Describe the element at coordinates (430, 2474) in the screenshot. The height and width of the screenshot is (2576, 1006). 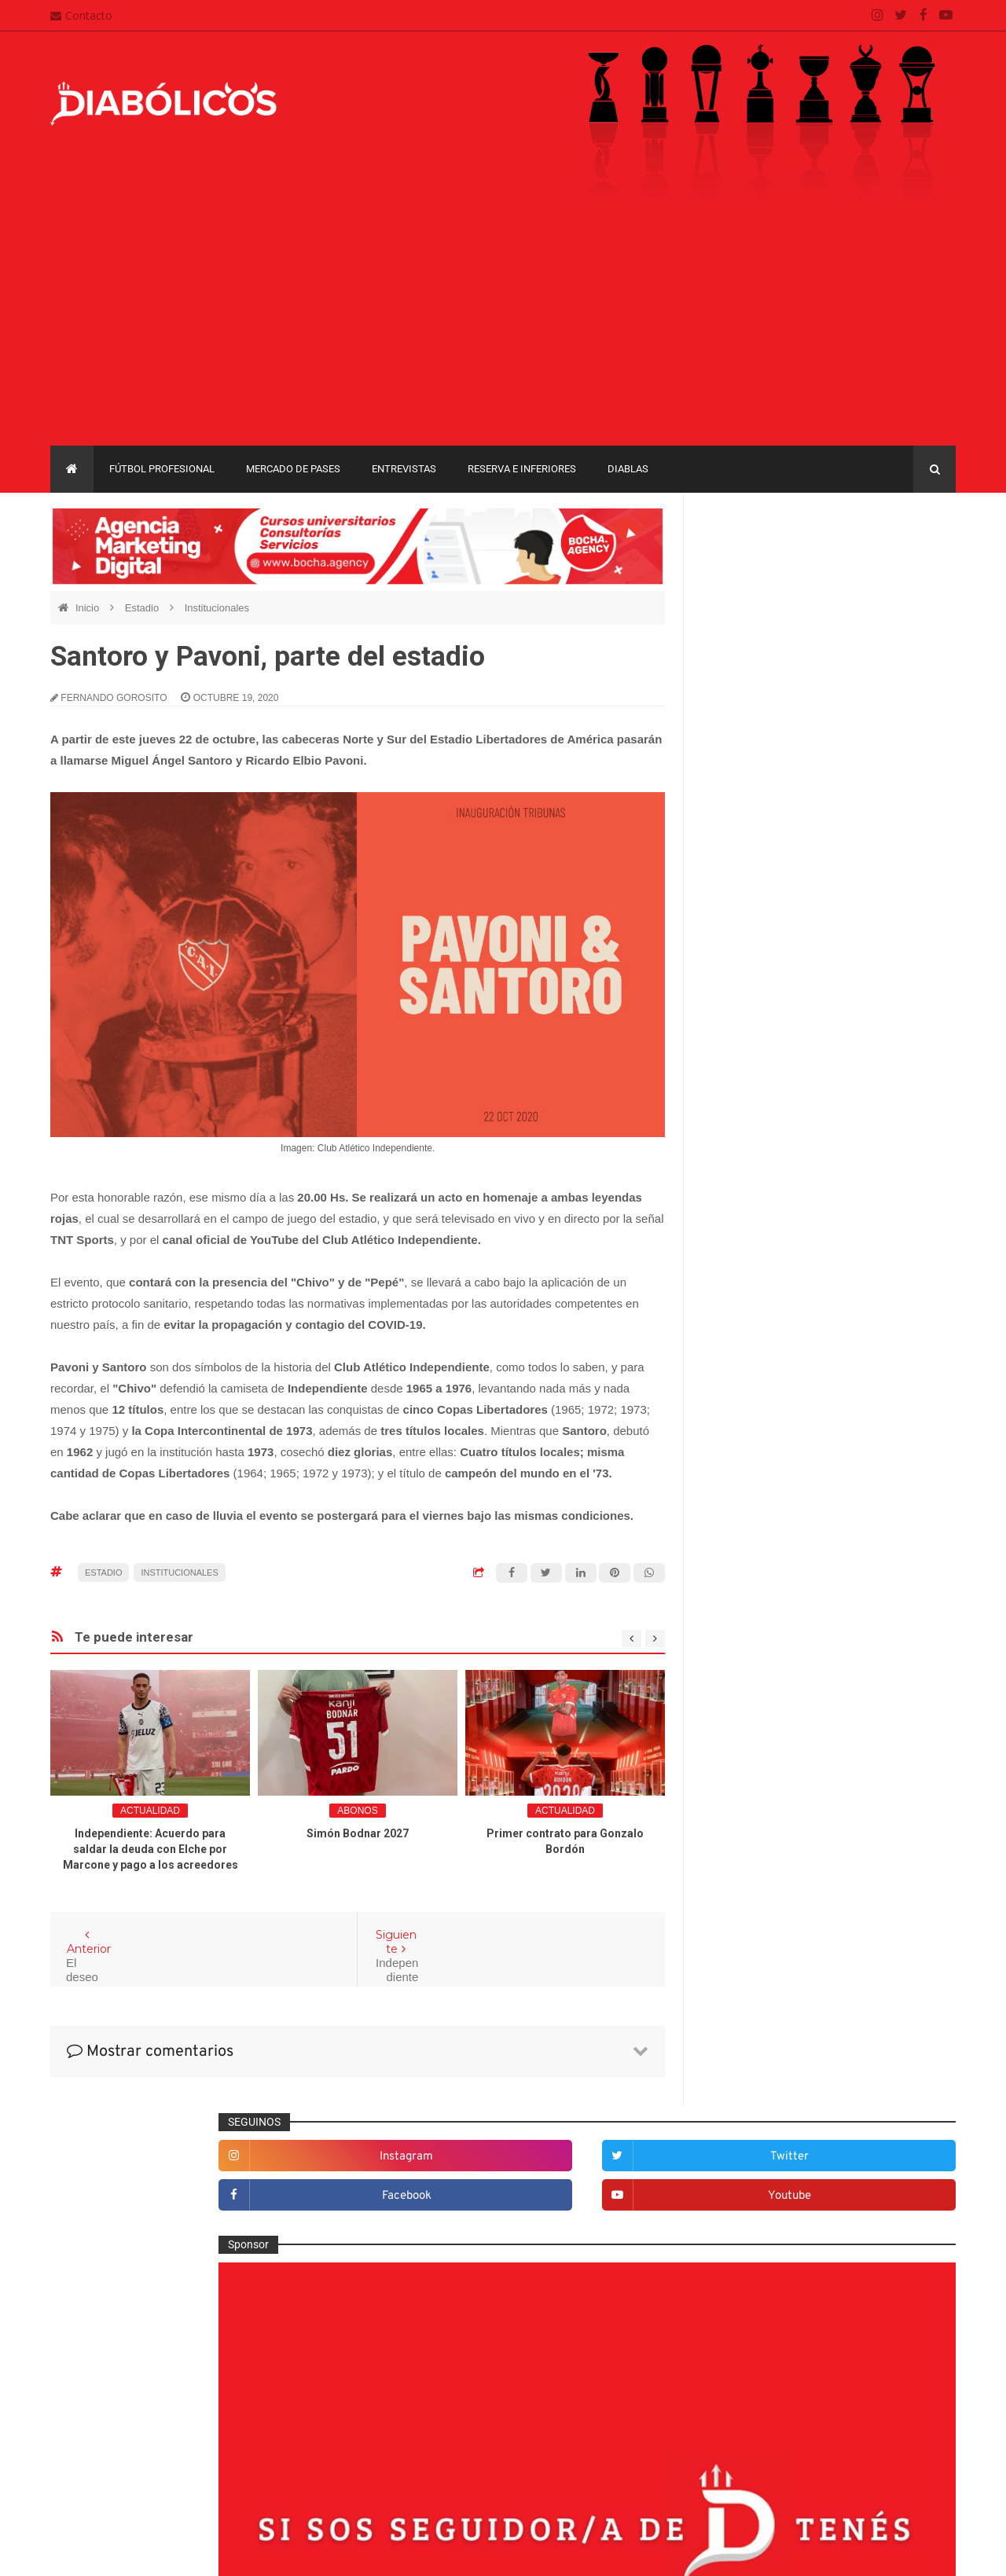
I see `Términos y condiciones` at that location.